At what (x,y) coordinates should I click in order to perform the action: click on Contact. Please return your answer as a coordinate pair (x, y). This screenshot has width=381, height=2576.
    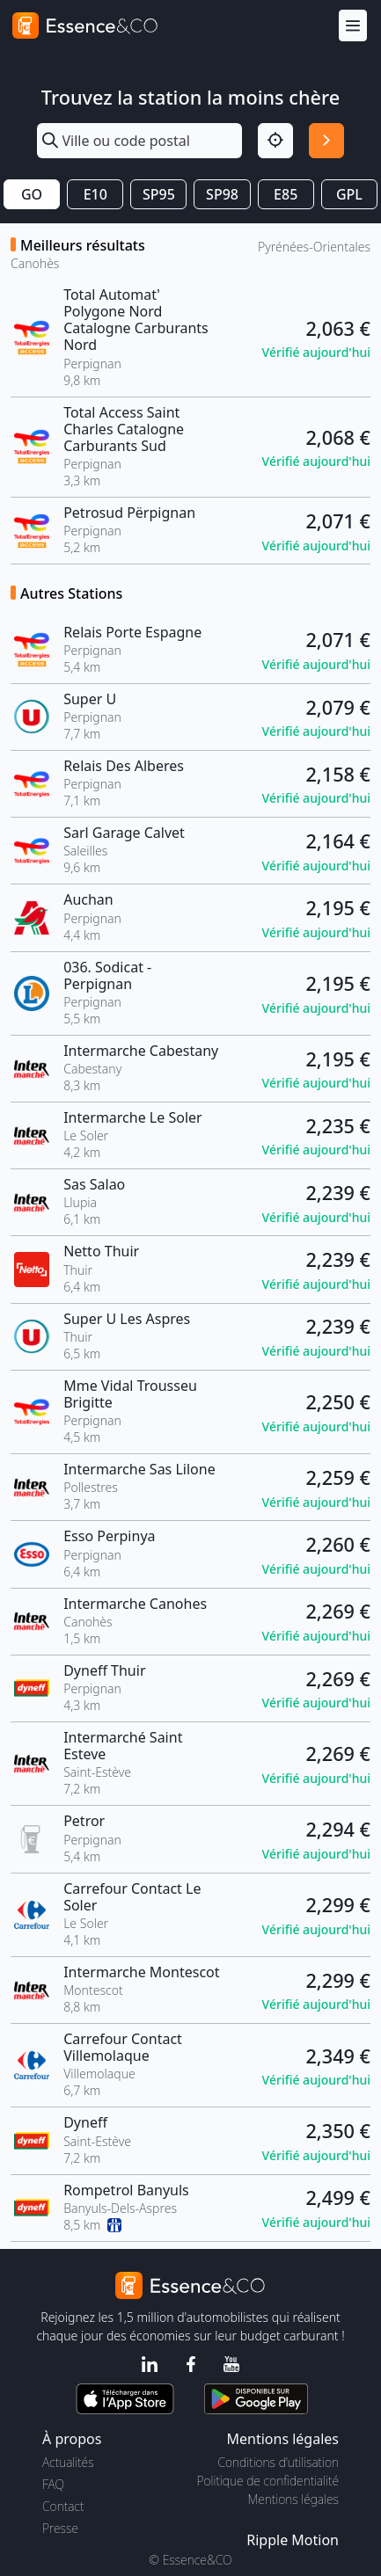
    Looking at the image, I should click on (63, 2506).